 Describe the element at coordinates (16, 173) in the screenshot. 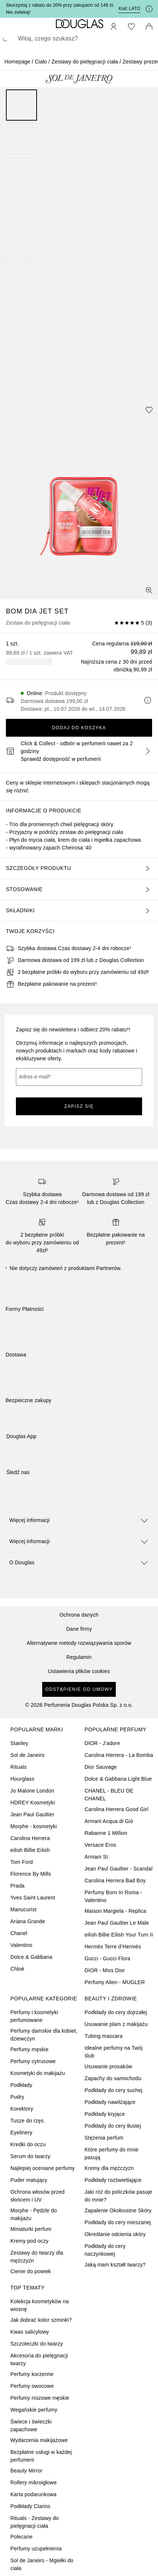

I see `[Slajd 3]` at that location.